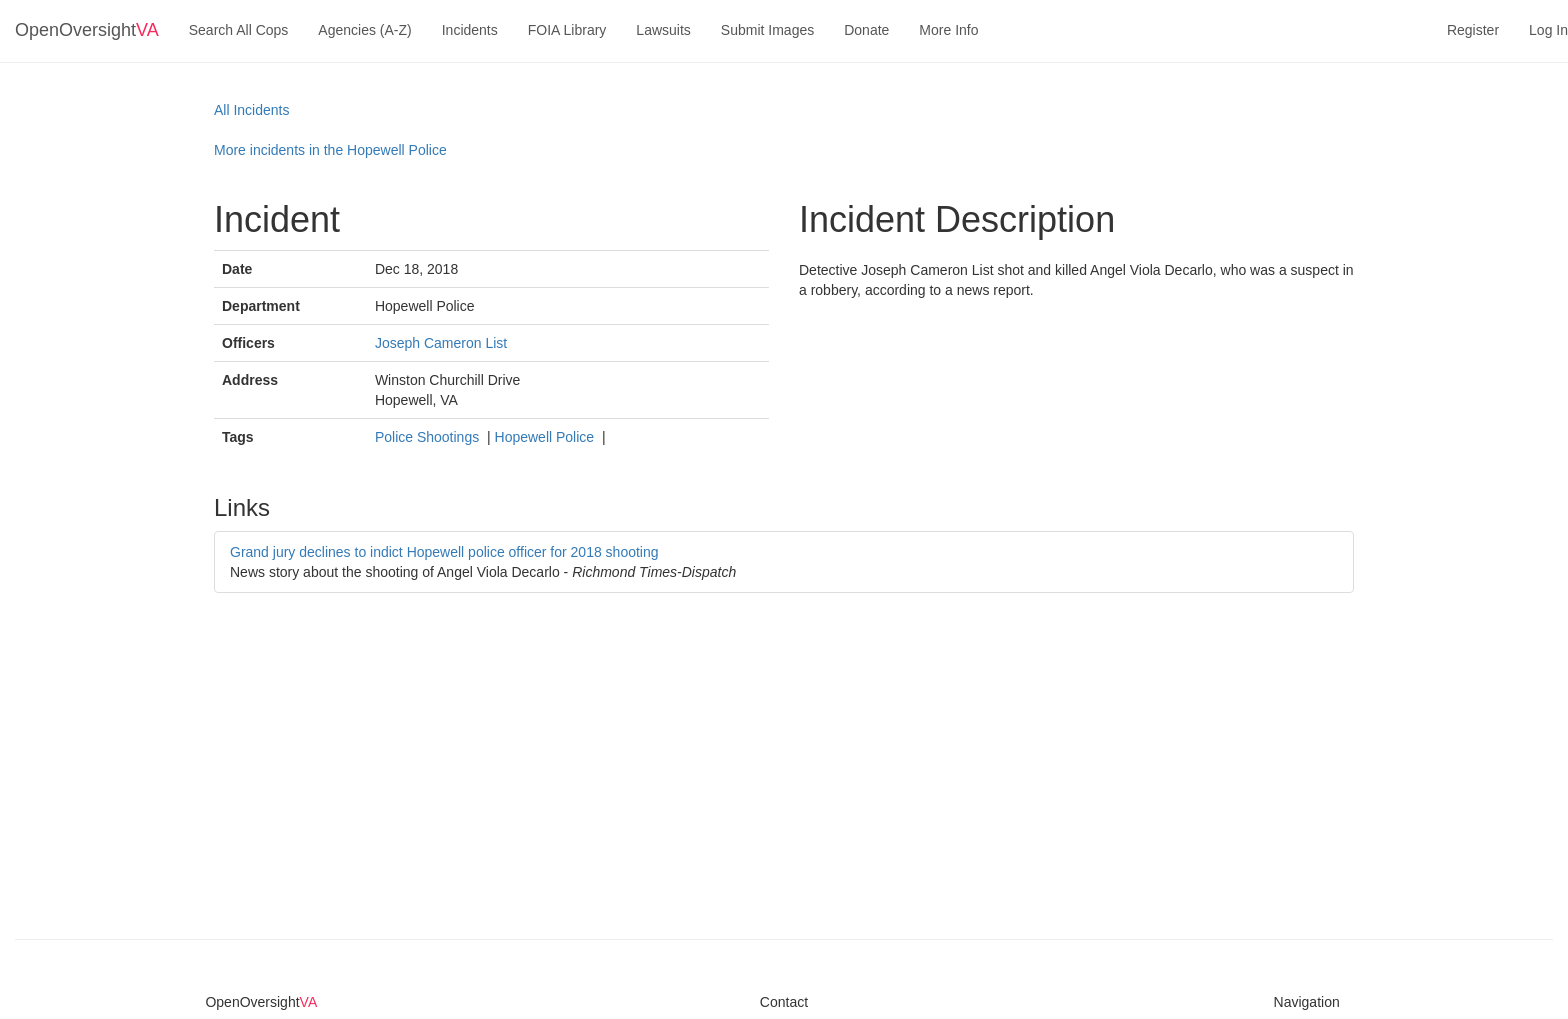  I want to click on Police Shootings, so click(429, 437).